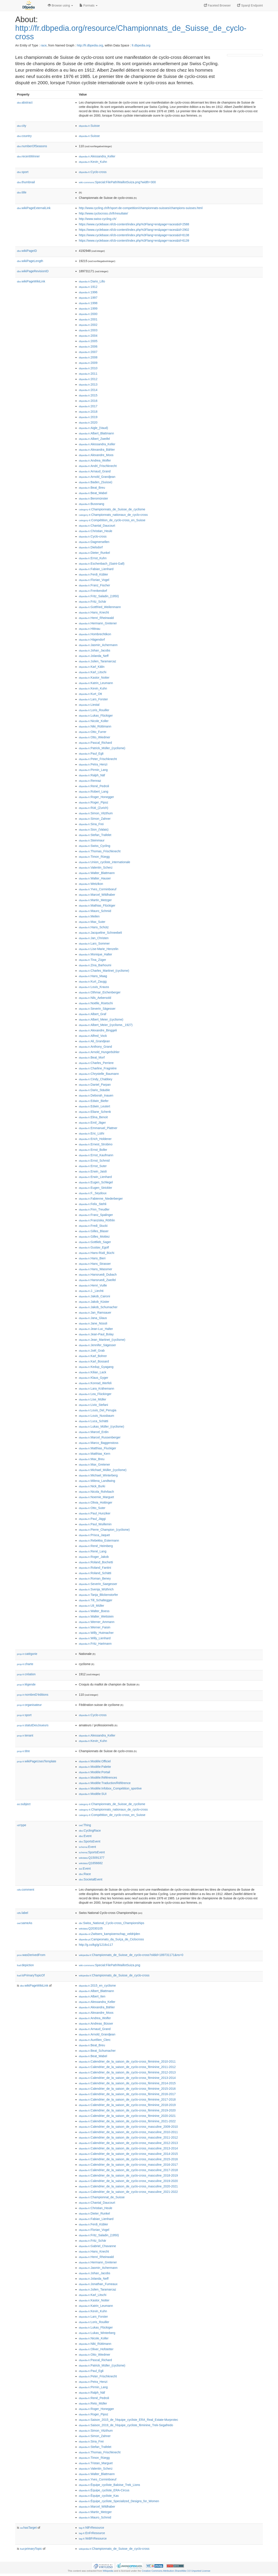  Describe the element at coordinates (127, 2067) in the screenshot. I see `:Calendrier_de_la_saison_de_cyclo-cross_féminine_2011-2012` at that location.